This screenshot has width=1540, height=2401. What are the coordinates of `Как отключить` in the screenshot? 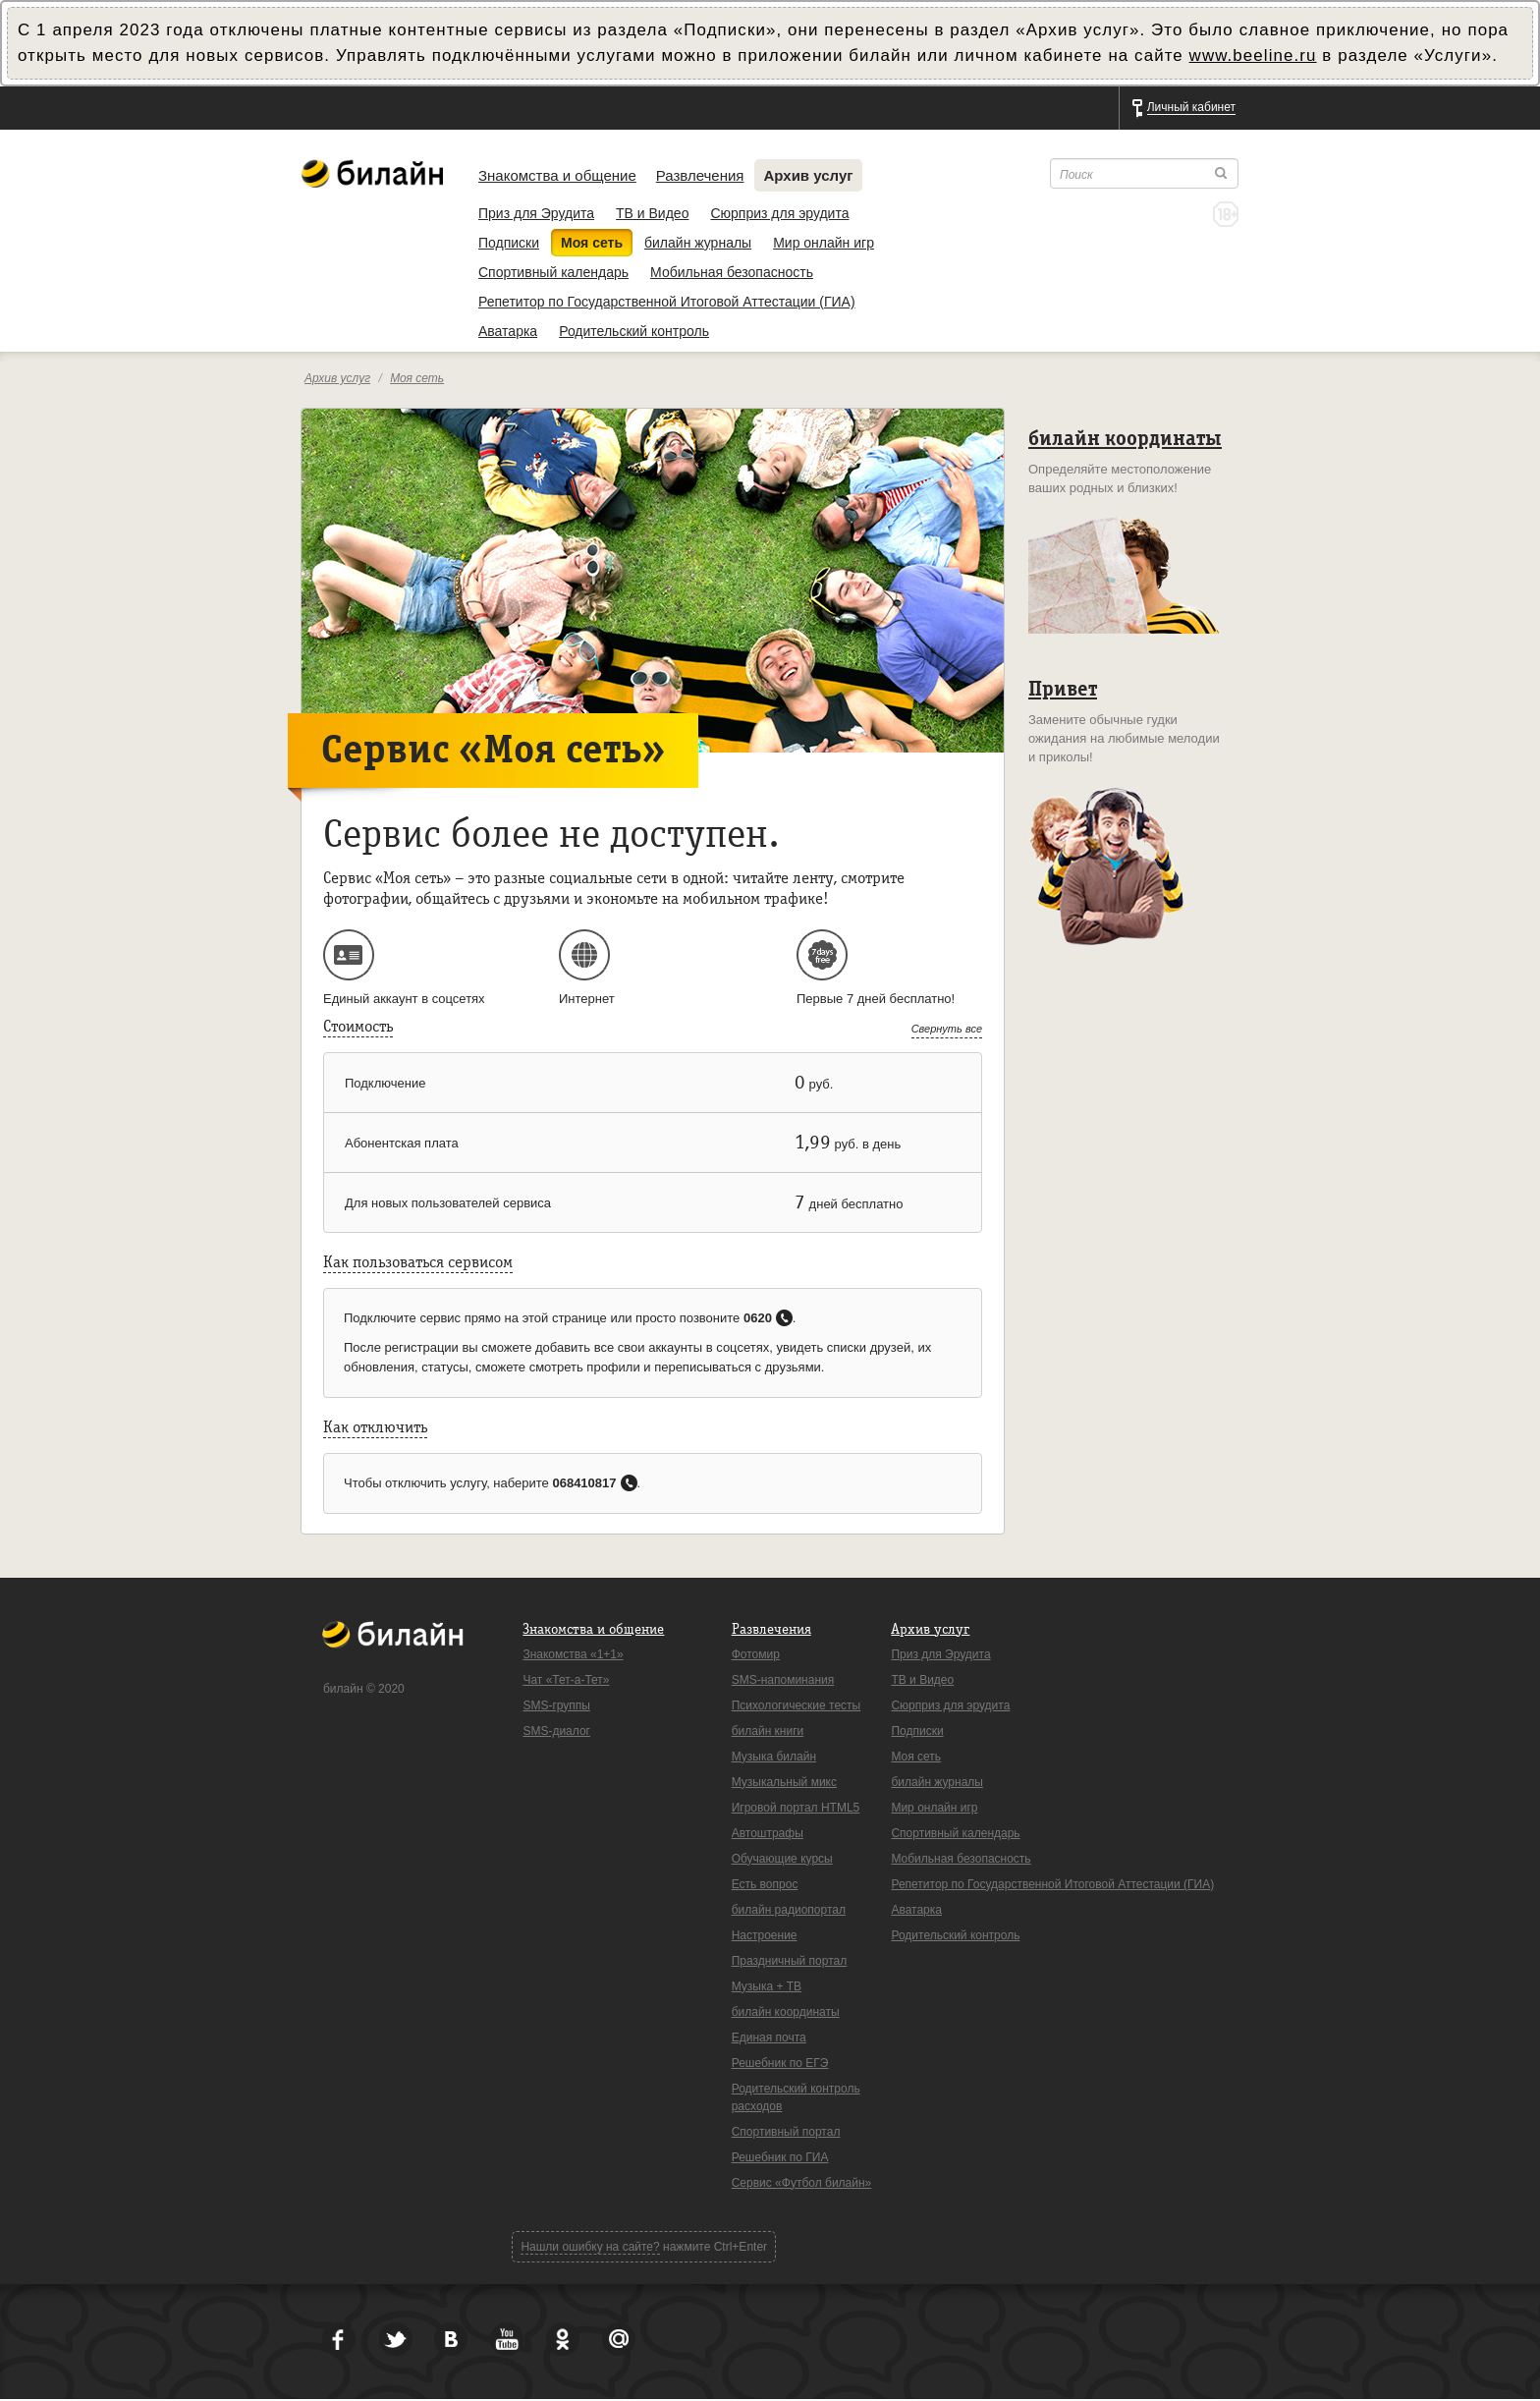 It's located at (375, 1427).